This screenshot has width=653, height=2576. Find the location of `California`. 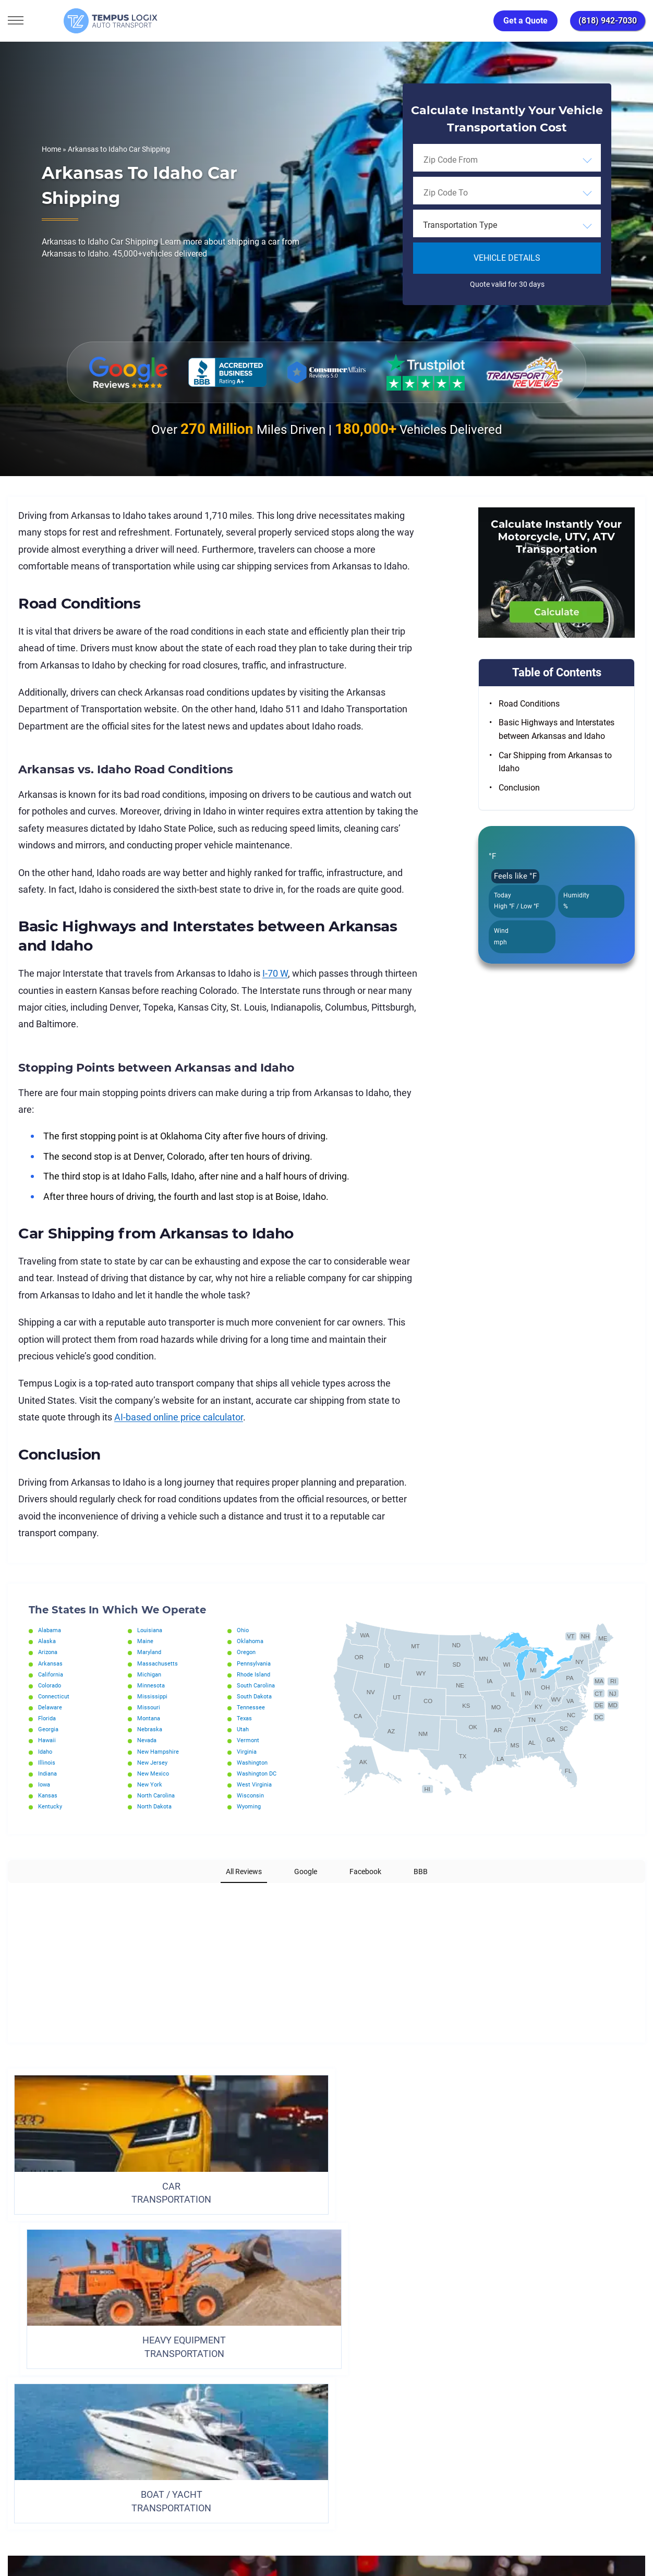

California is located at coordinates (52, 1674).